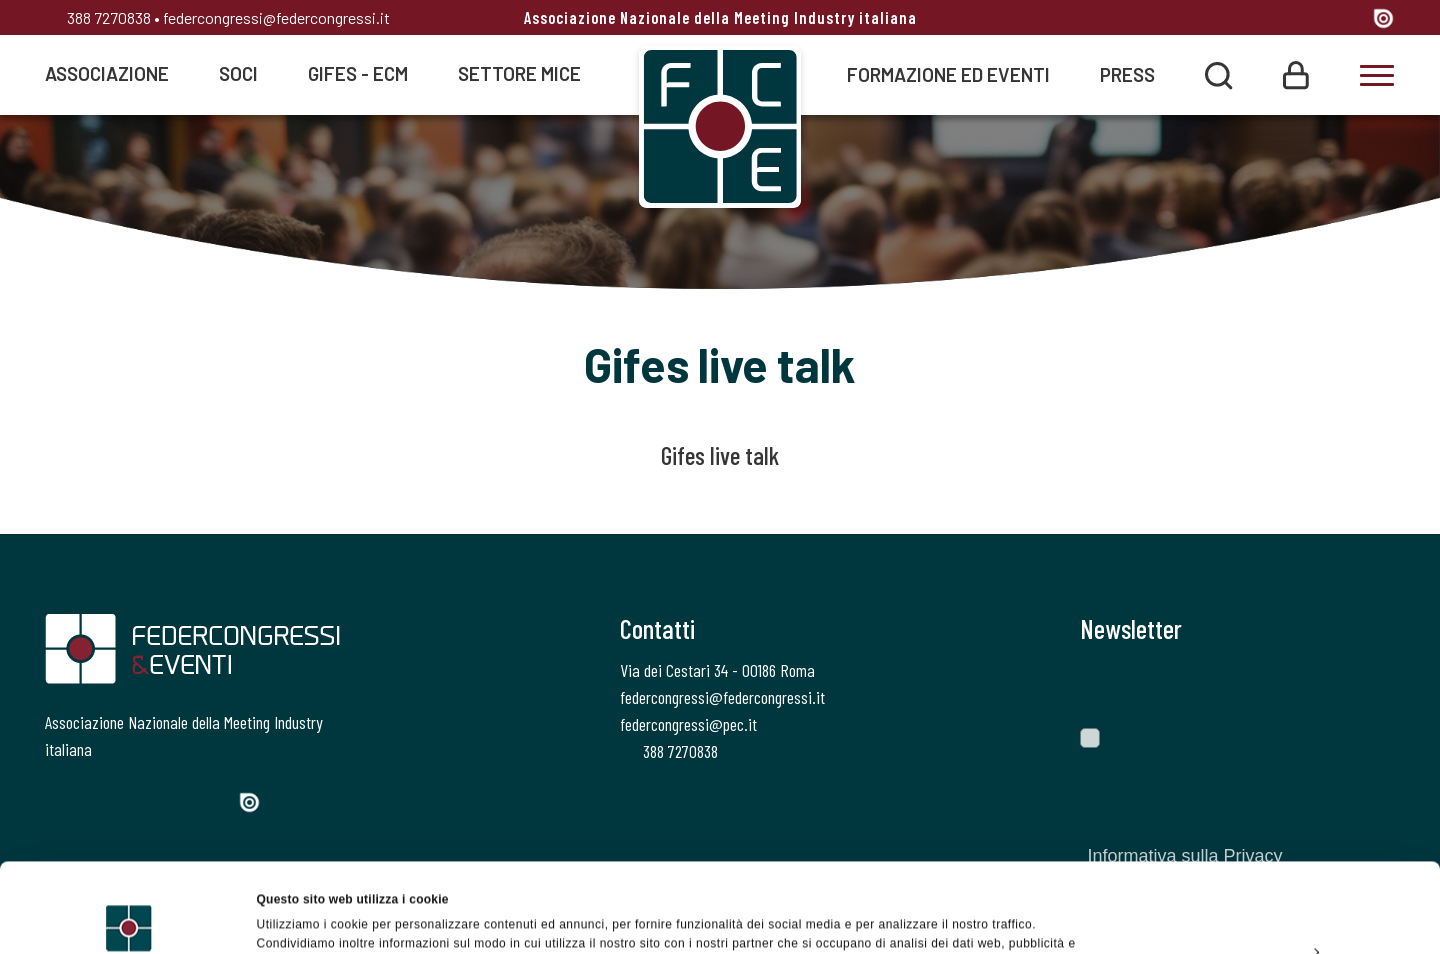 The image size is (1440, 954). I want to click on [Issuu], so click(1383, 17).